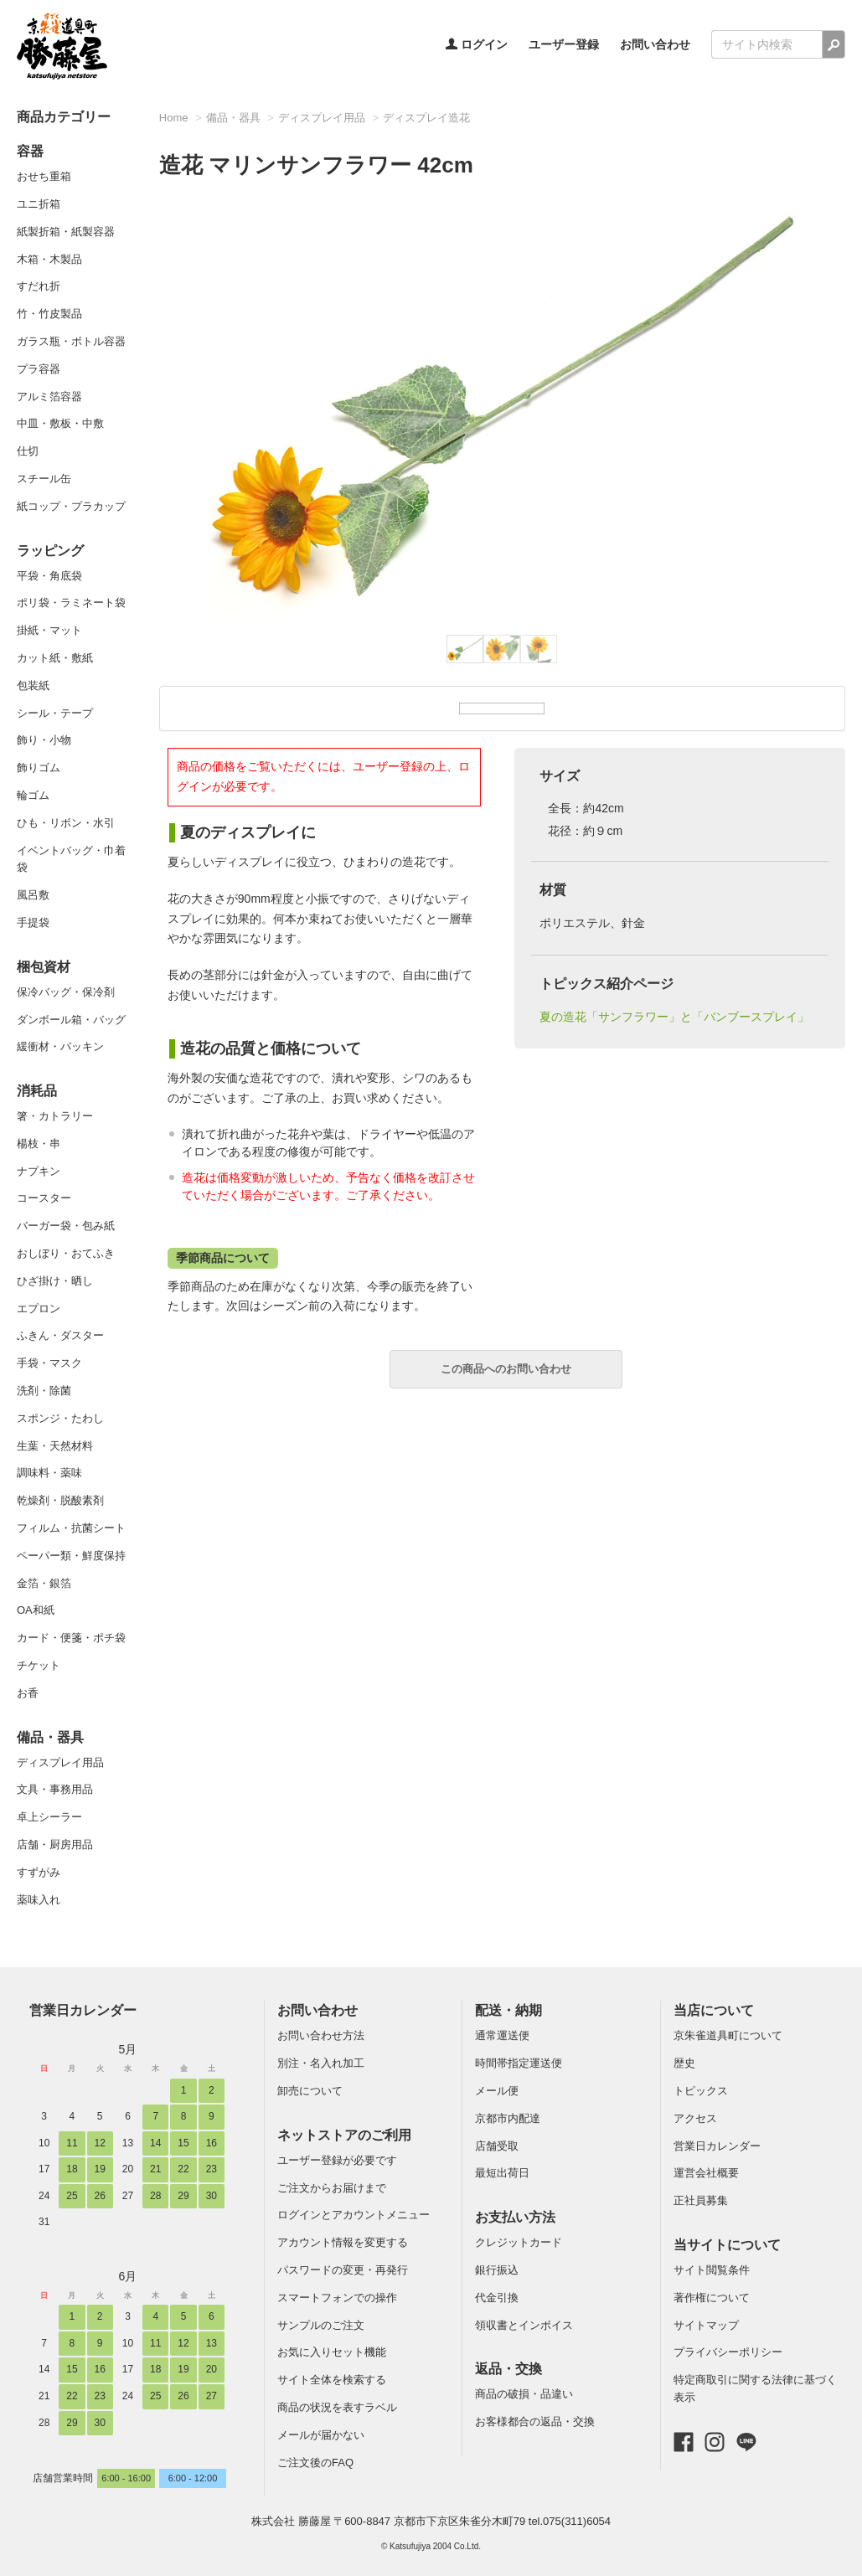 The width and height of the screenshot is (862, 2576). Describe the element at coordinates (33, 685) in the screenshot. I see `包装紙` at that location.